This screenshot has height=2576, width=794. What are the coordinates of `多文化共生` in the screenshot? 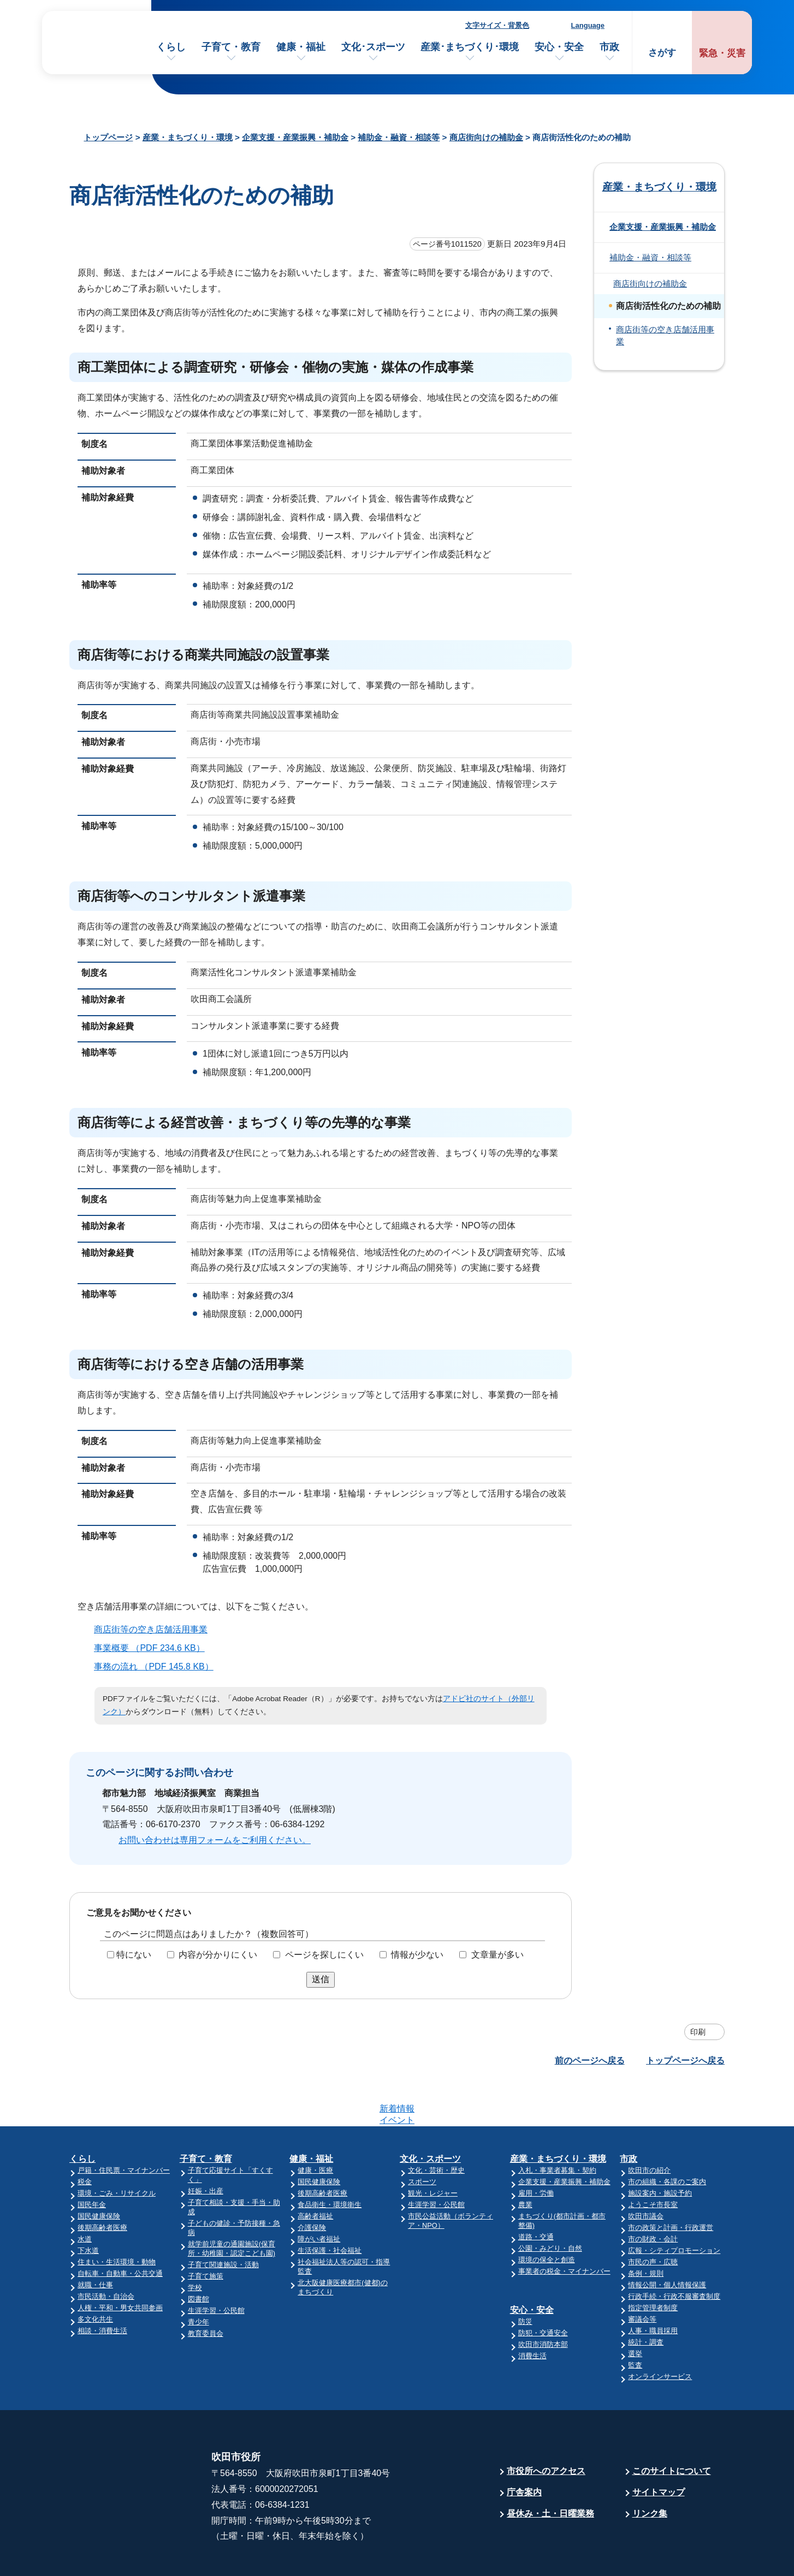 It's located at (95, 2277).